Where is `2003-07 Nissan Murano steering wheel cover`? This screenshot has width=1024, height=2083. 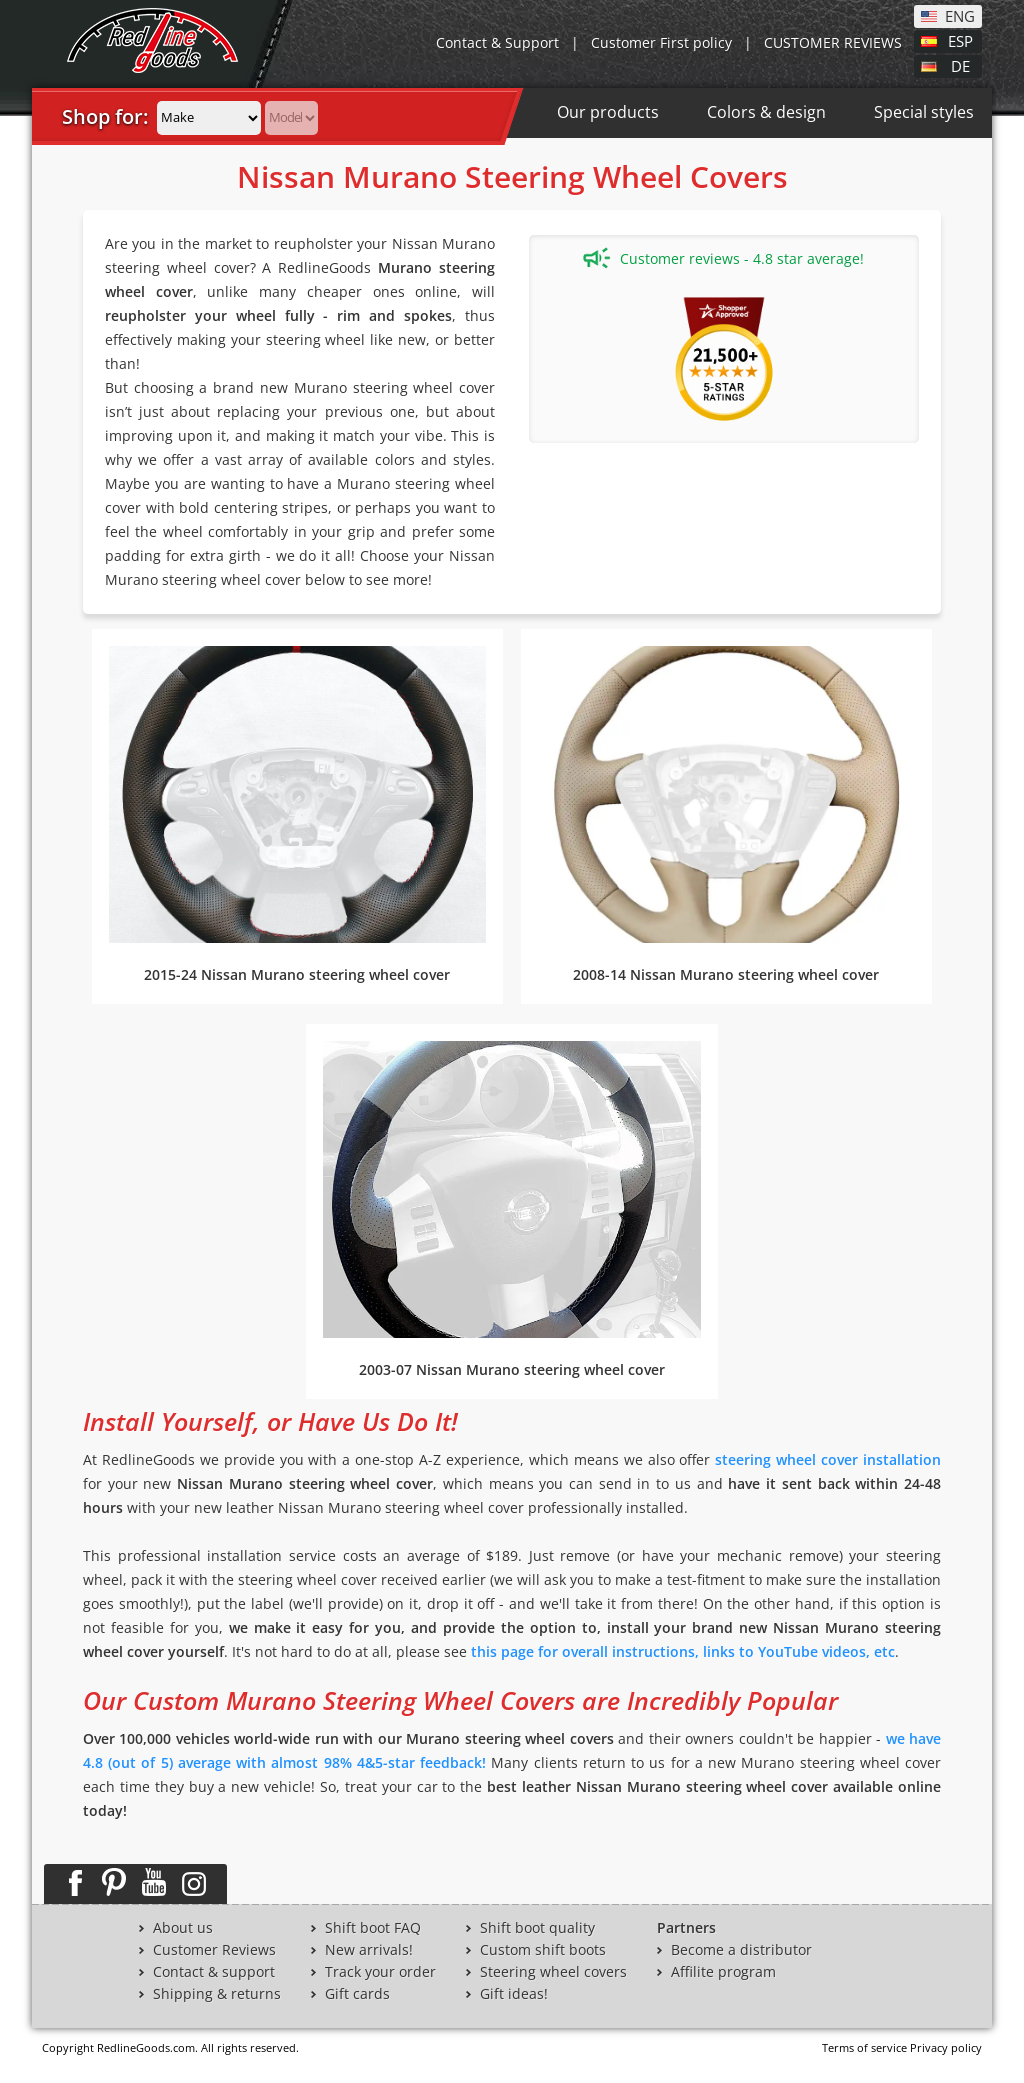
2003-07 Nissan Murano steering wheel cover is located at coordinates (512, 1369).